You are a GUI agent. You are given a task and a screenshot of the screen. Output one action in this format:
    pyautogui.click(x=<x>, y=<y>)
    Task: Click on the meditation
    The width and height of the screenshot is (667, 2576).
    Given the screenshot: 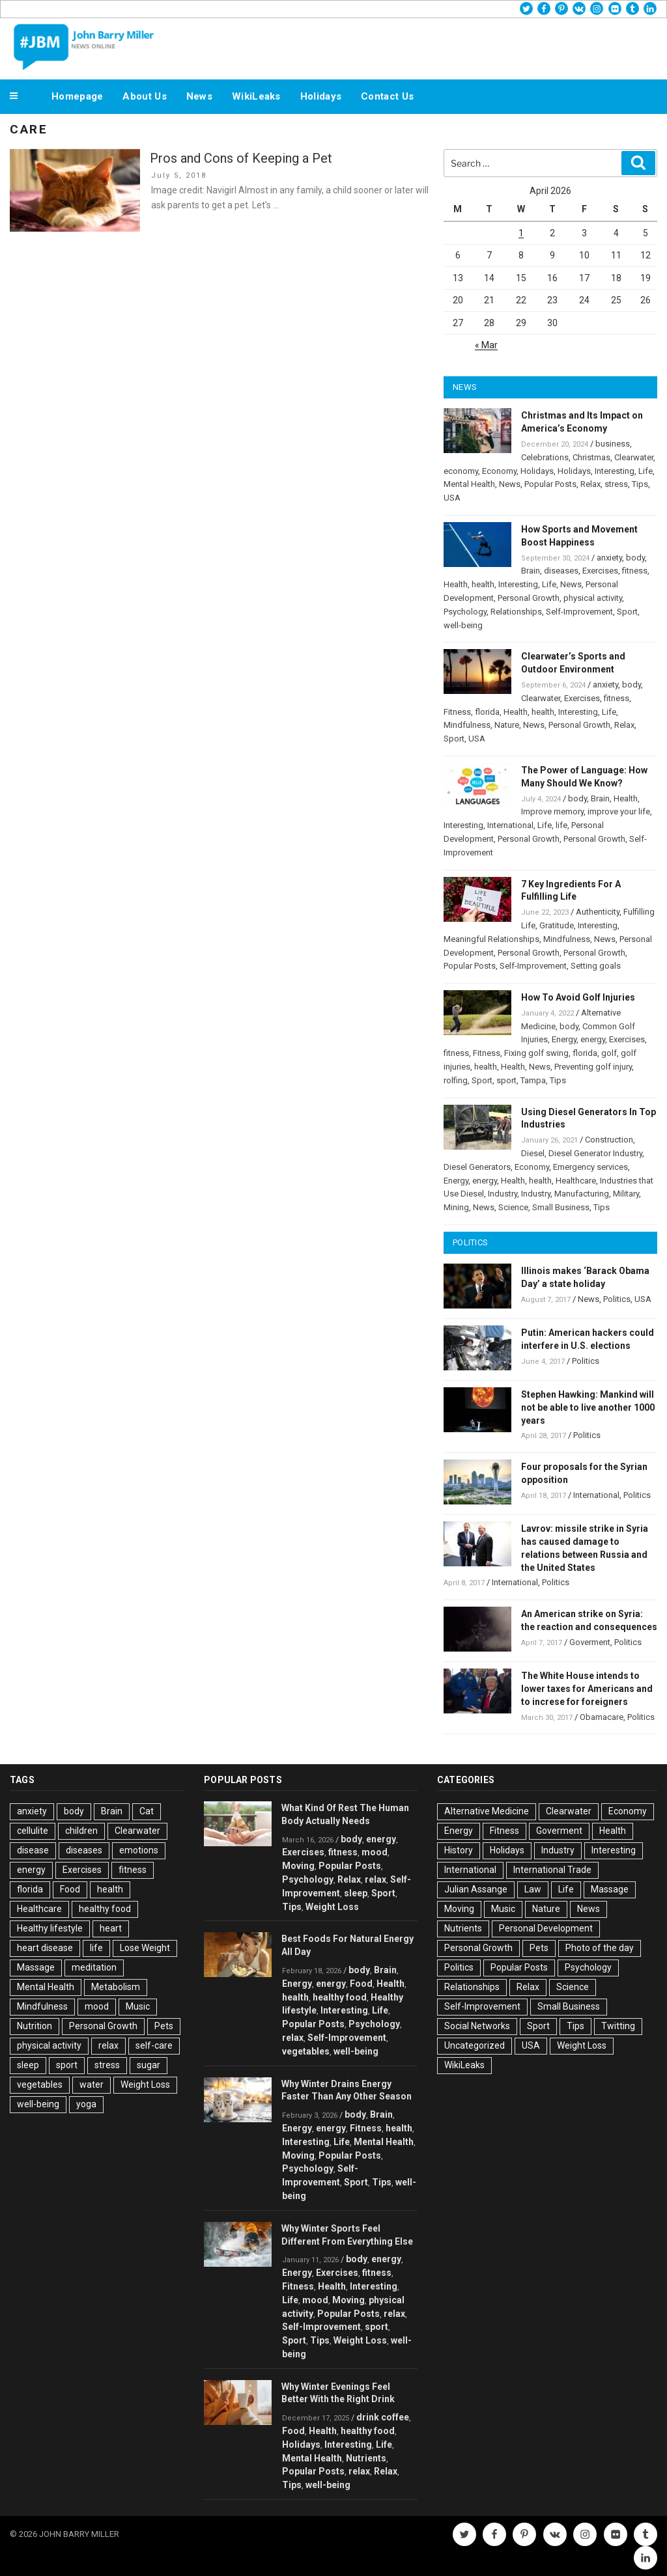 What is the action you would take?
    pyautogui.click(x=94, y=1967)
    